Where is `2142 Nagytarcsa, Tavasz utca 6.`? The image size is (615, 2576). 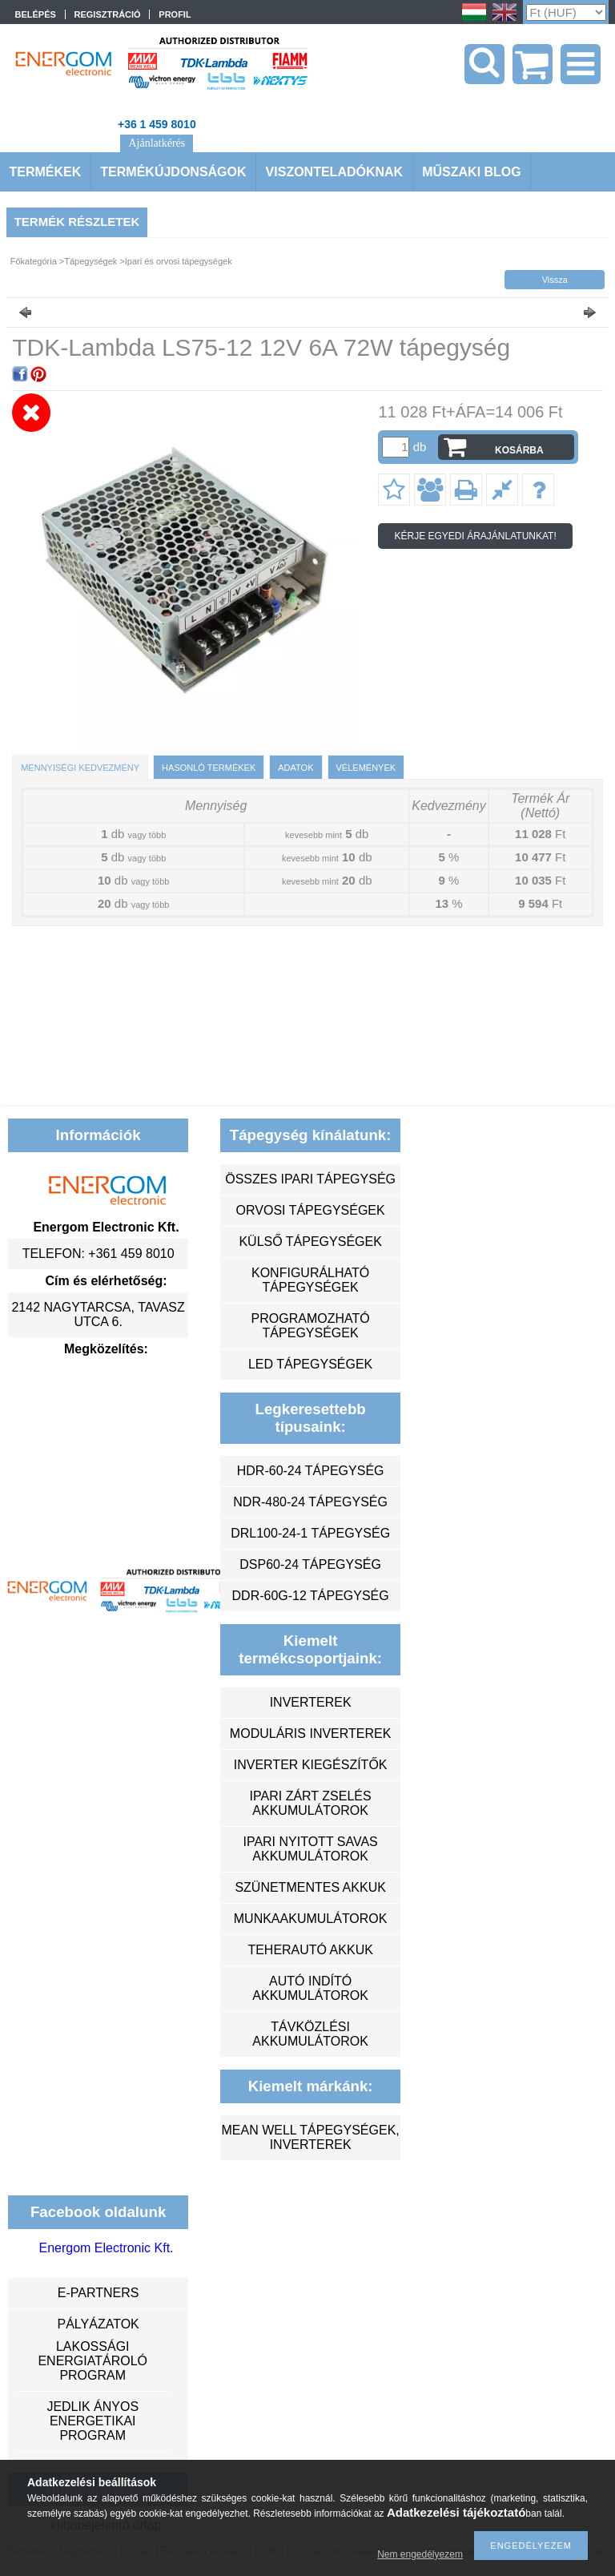
2142 Nagytarcsa, Tavasz utca 6. is located at coordinates (97, 1314).